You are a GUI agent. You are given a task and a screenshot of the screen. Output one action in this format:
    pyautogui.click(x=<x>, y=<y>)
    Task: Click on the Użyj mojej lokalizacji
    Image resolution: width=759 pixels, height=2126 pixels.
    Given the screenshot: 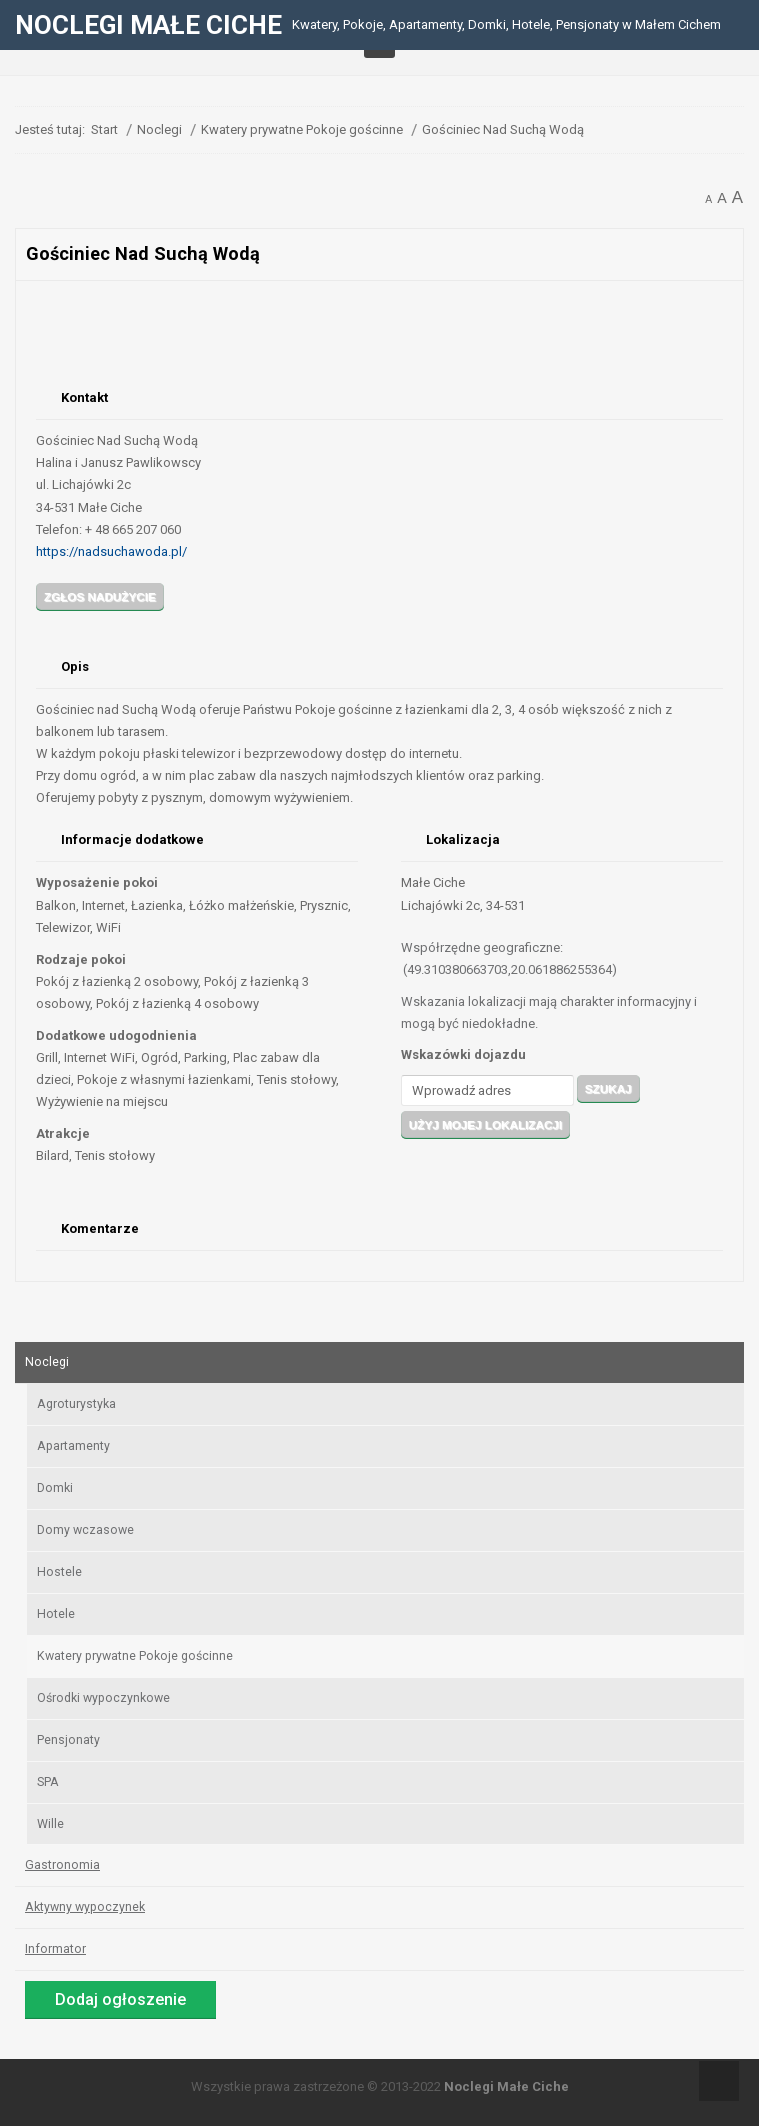 What is the action you would take?
    pyautogui.click(x=485, y=1124)
    